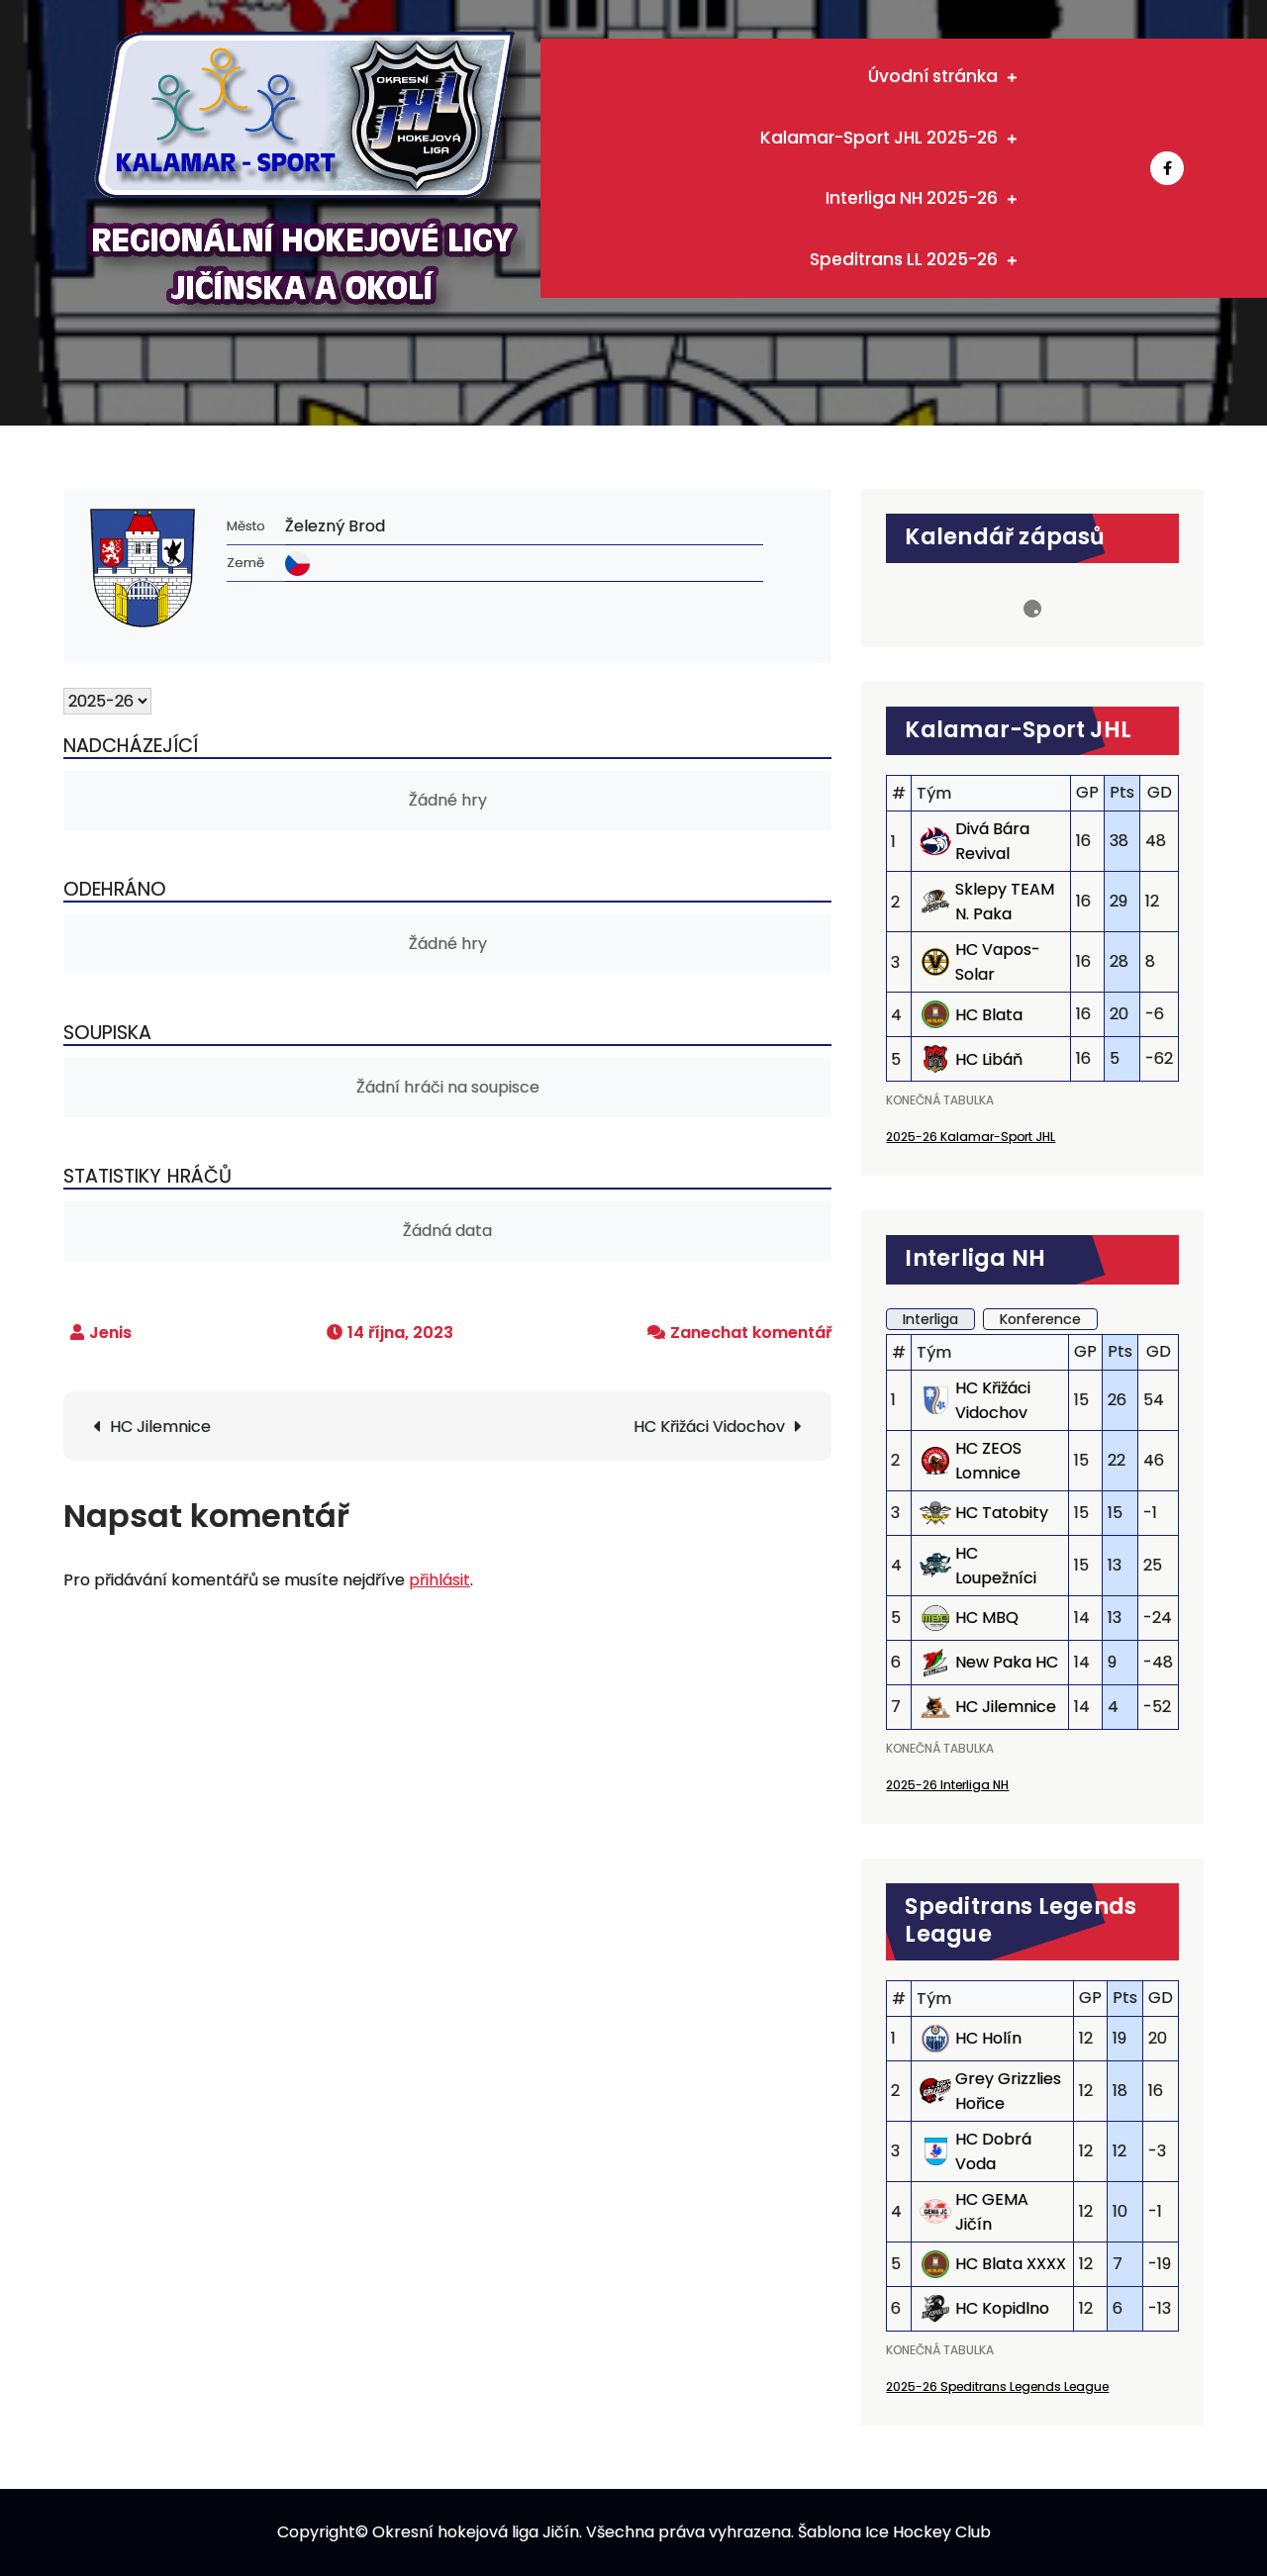 This screenshot has height=2576, width=1267. What do you see at coordinates (160, 1426) in the screenshot?
I see `HC Jilemnice` at bounding box center [160, 1426].